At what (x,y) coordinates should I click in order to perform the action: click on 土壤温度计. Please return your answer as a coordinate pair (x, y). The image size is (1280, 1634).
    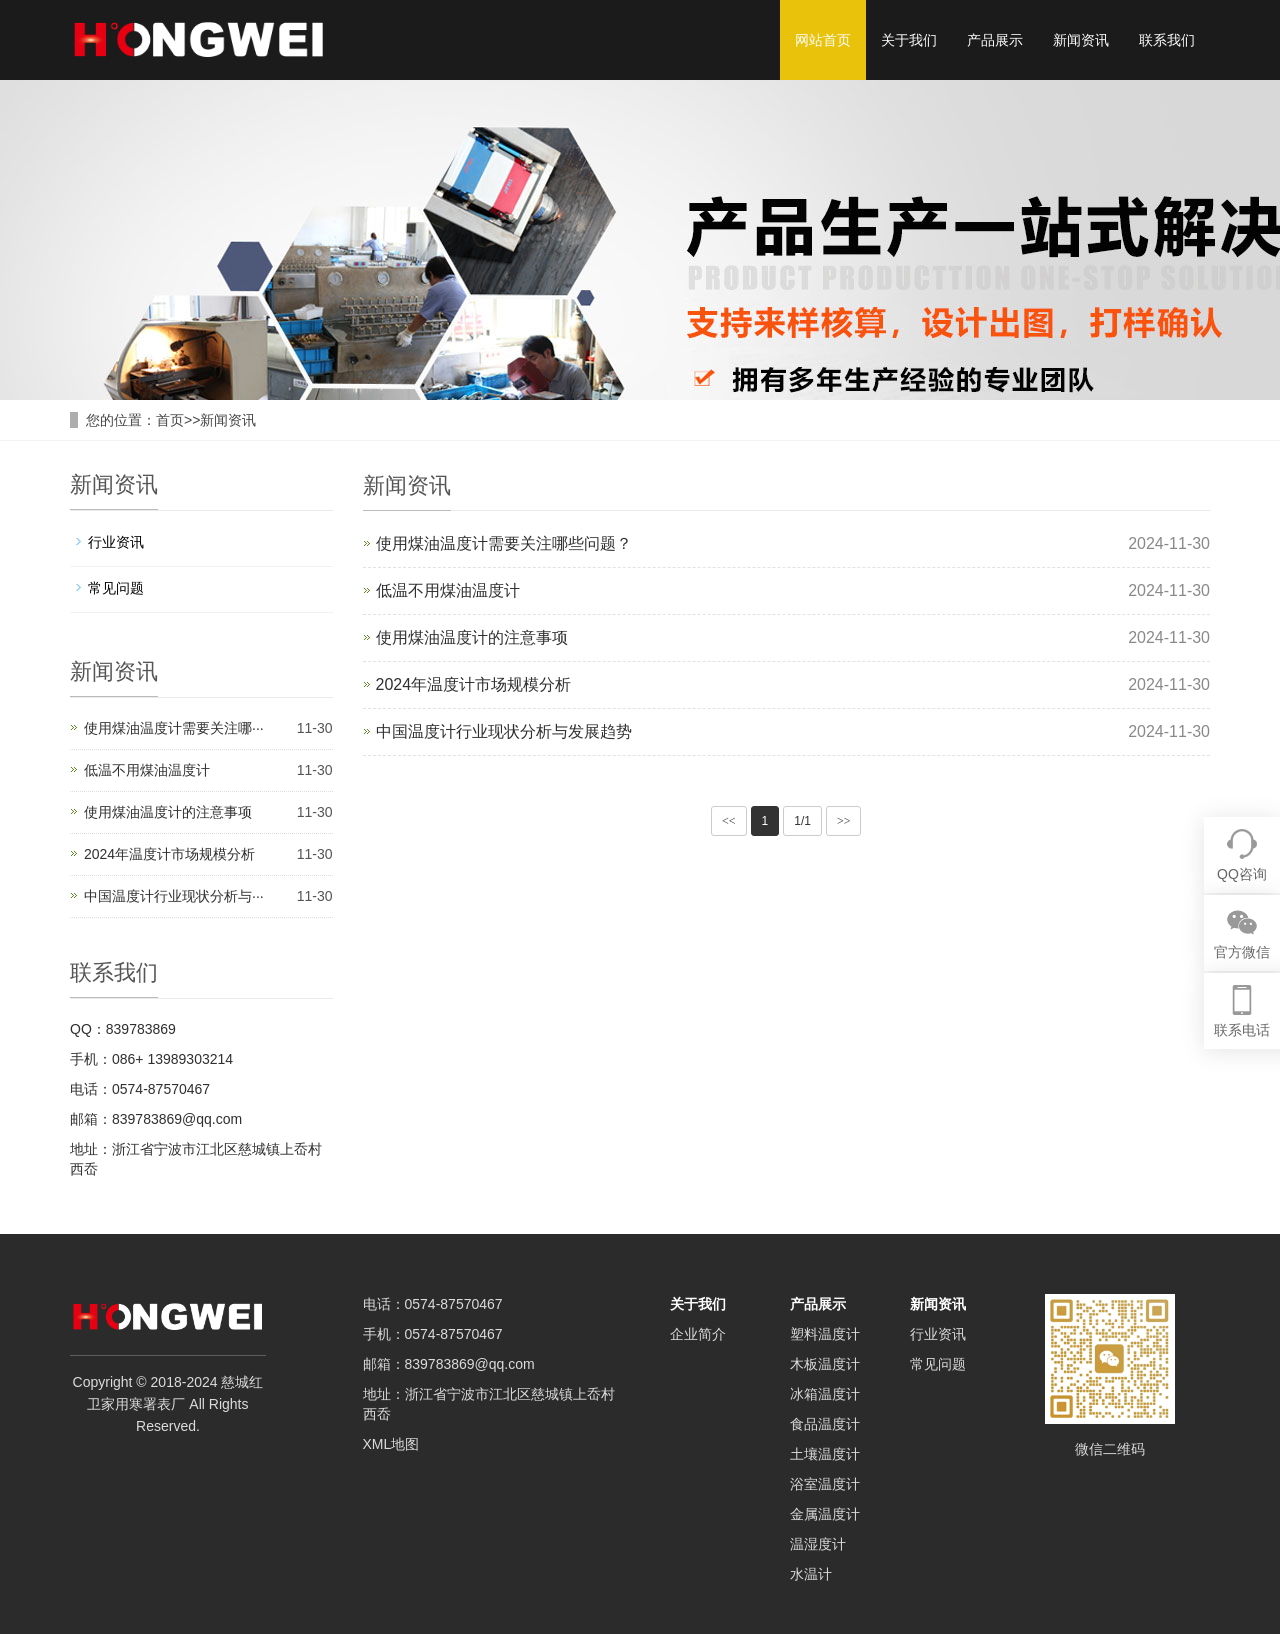
    Looking at the image, I should click on (825, 1454).